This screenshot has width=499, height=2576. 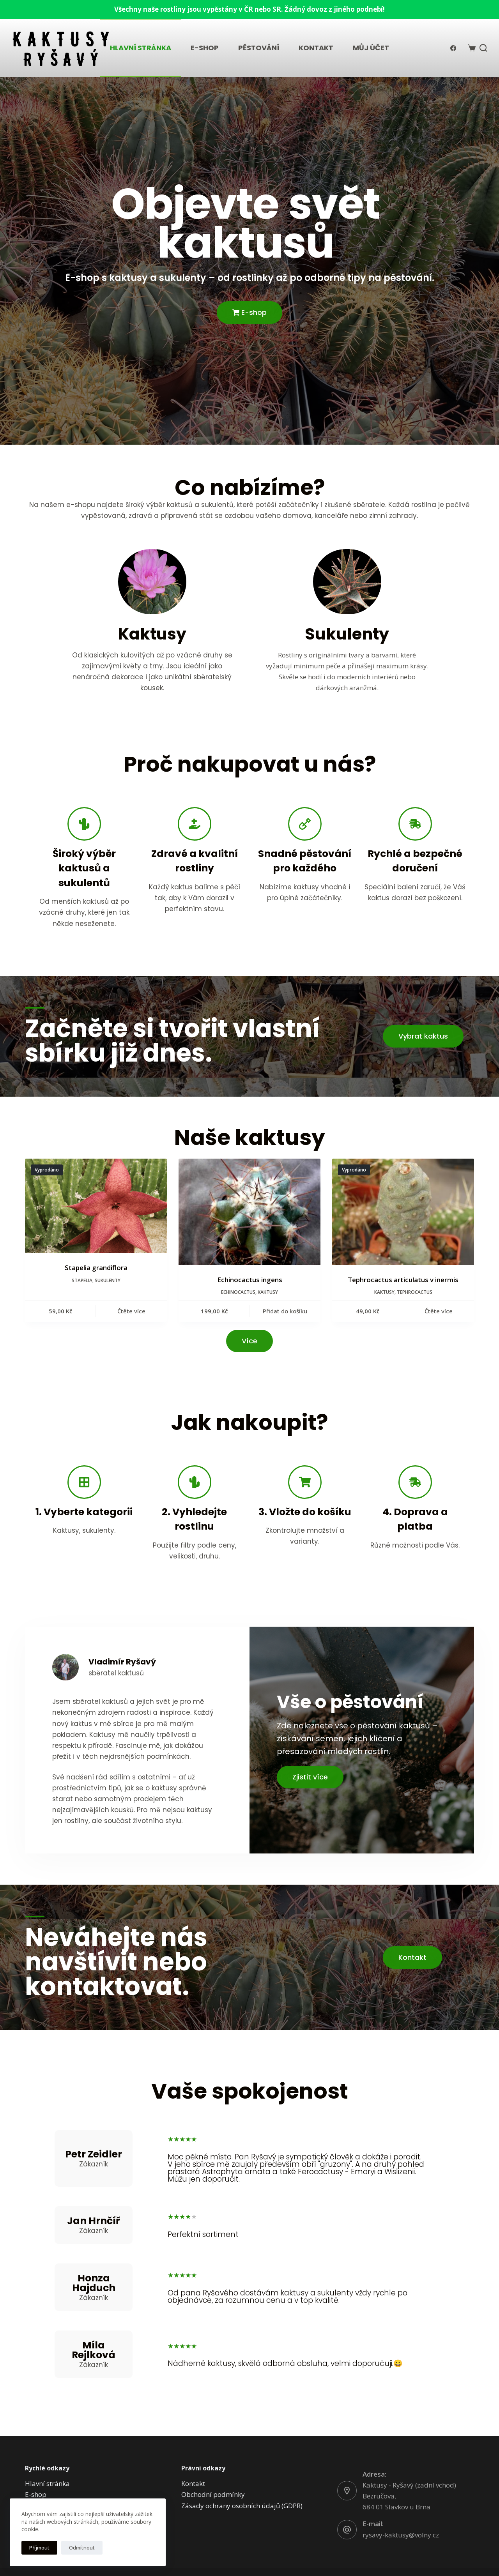 What do you see at coordinates (287, 2297) in the screenshot?
I see `Od pana Ryšavého dostávám kaktusy a sukulenty vždy rychle po objednávce, za rozumnou cenu a v top kvalitě.` at bounding box center [287, 2297].